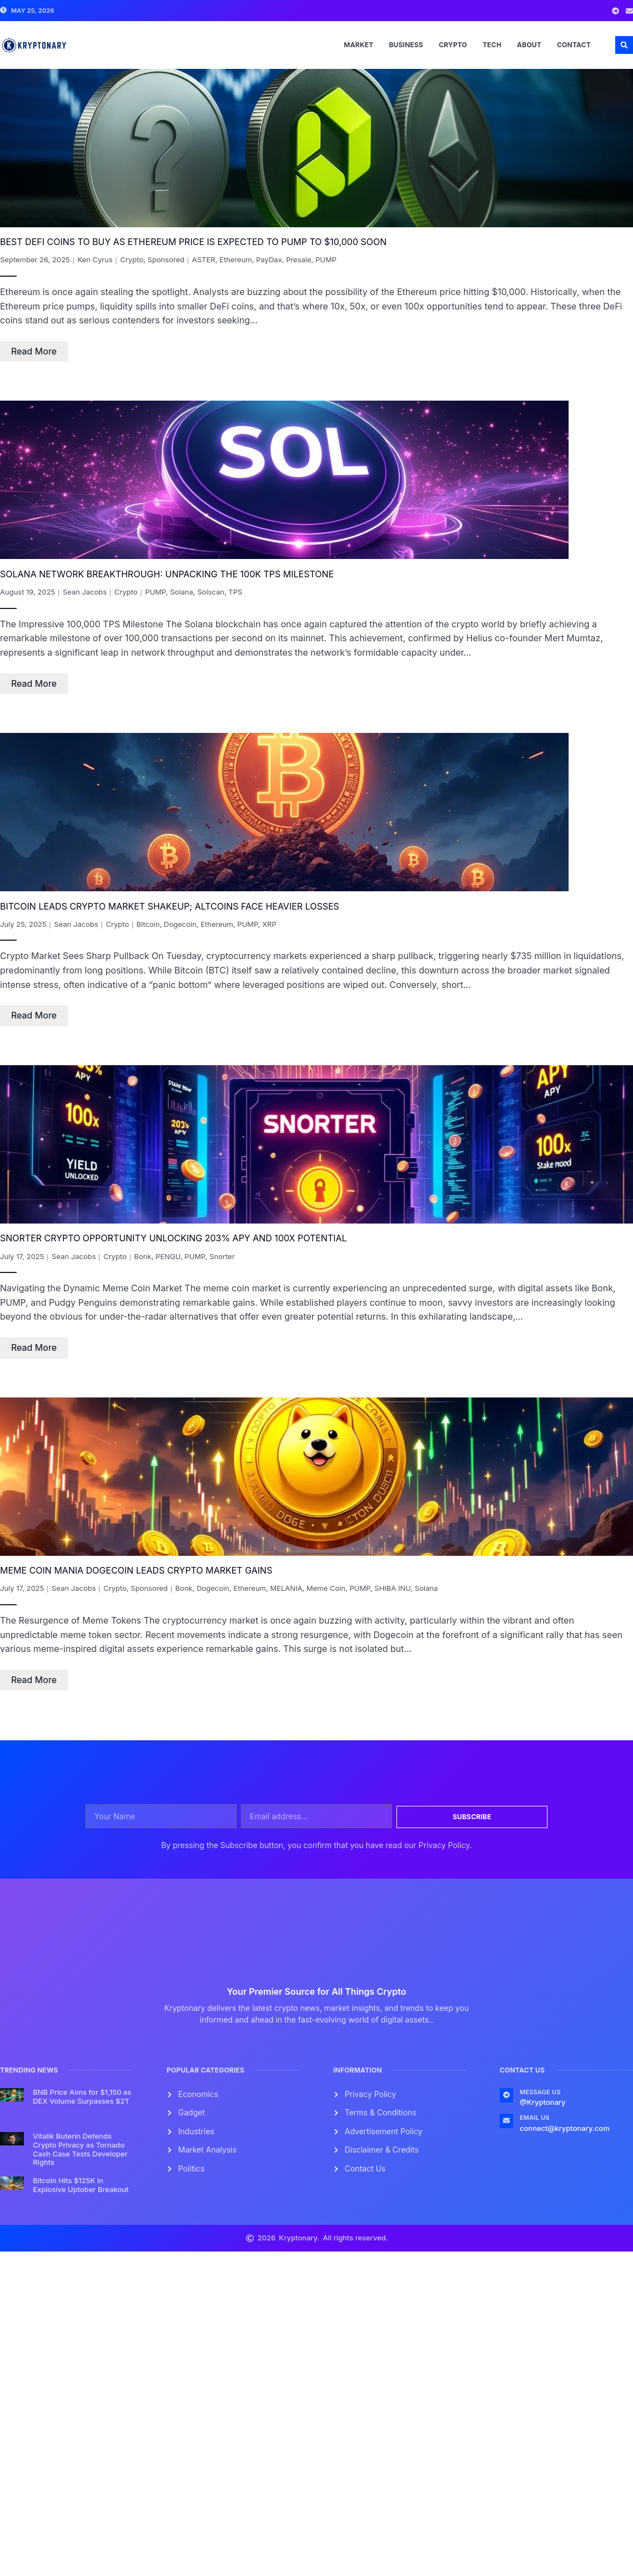 The height and width of the screenshot is (2576, 633). Describe the element at coordinates (222, 1256) in the screenshot. I see `Snorter` at that location.